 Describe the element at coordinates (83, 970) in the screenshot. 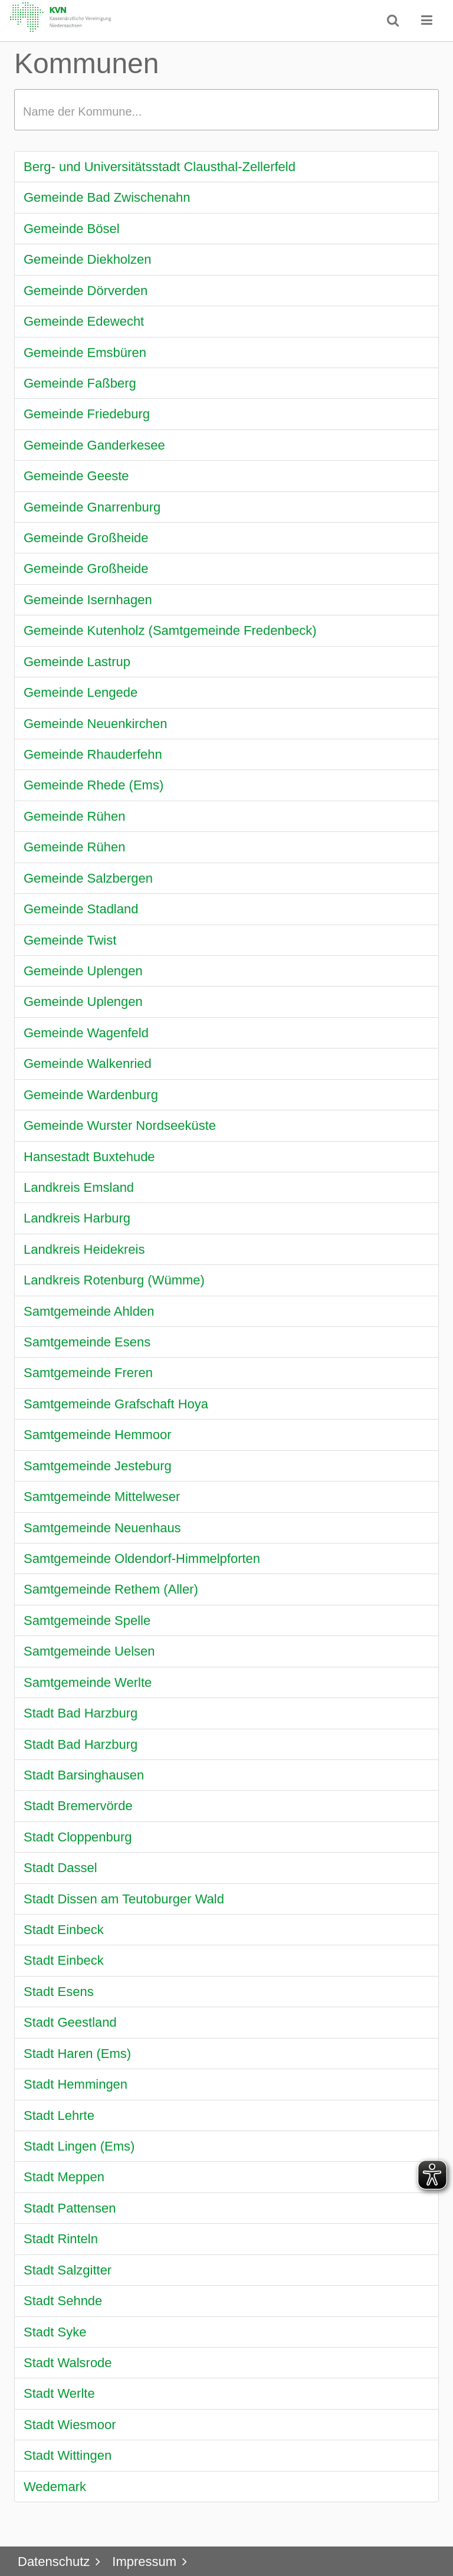

I see `Gemeinde Uplengen` at that location.